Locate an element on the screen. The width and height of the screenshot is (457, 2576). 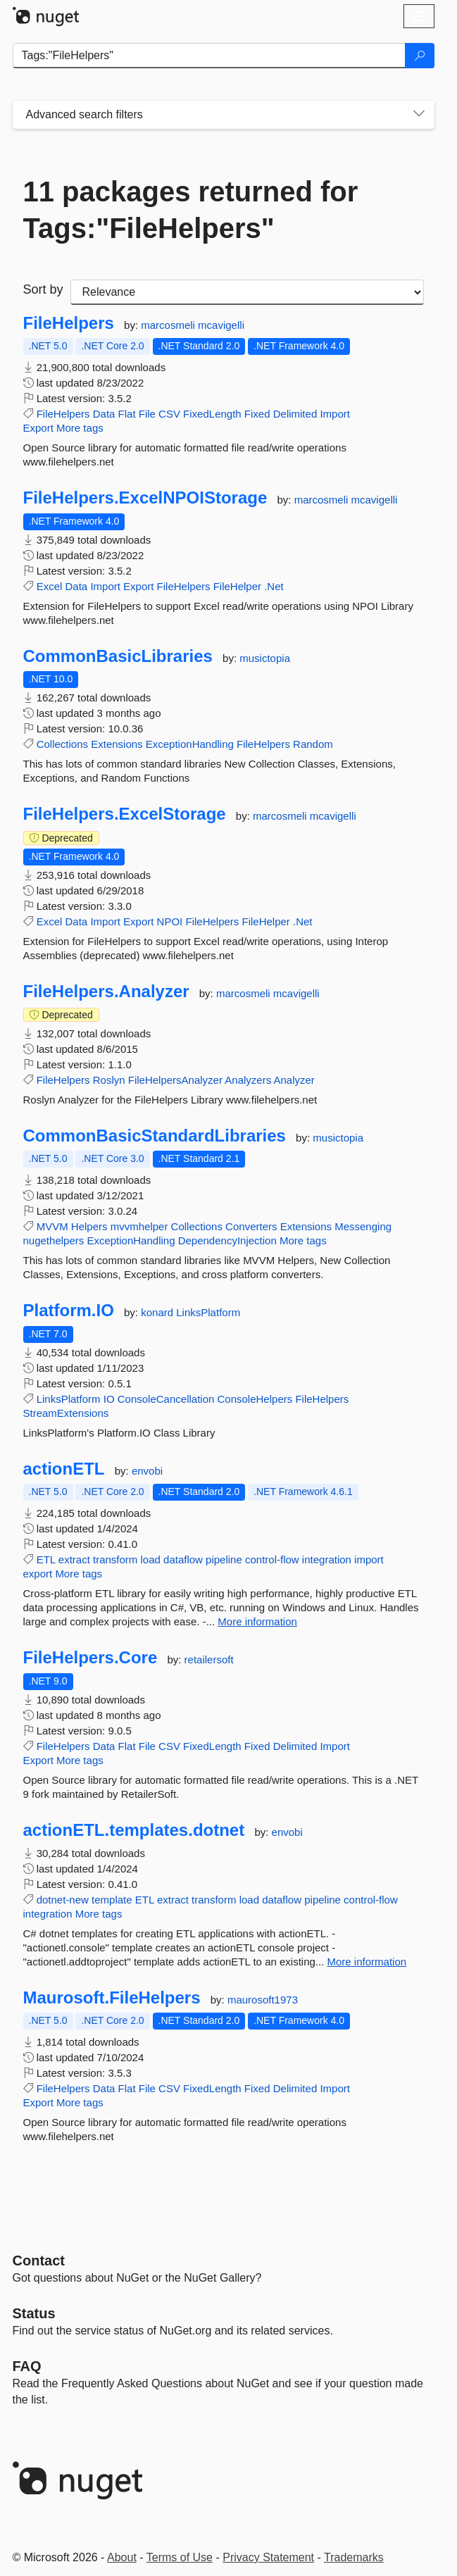
[sort package search results by] is located at coordinates (247, 292).